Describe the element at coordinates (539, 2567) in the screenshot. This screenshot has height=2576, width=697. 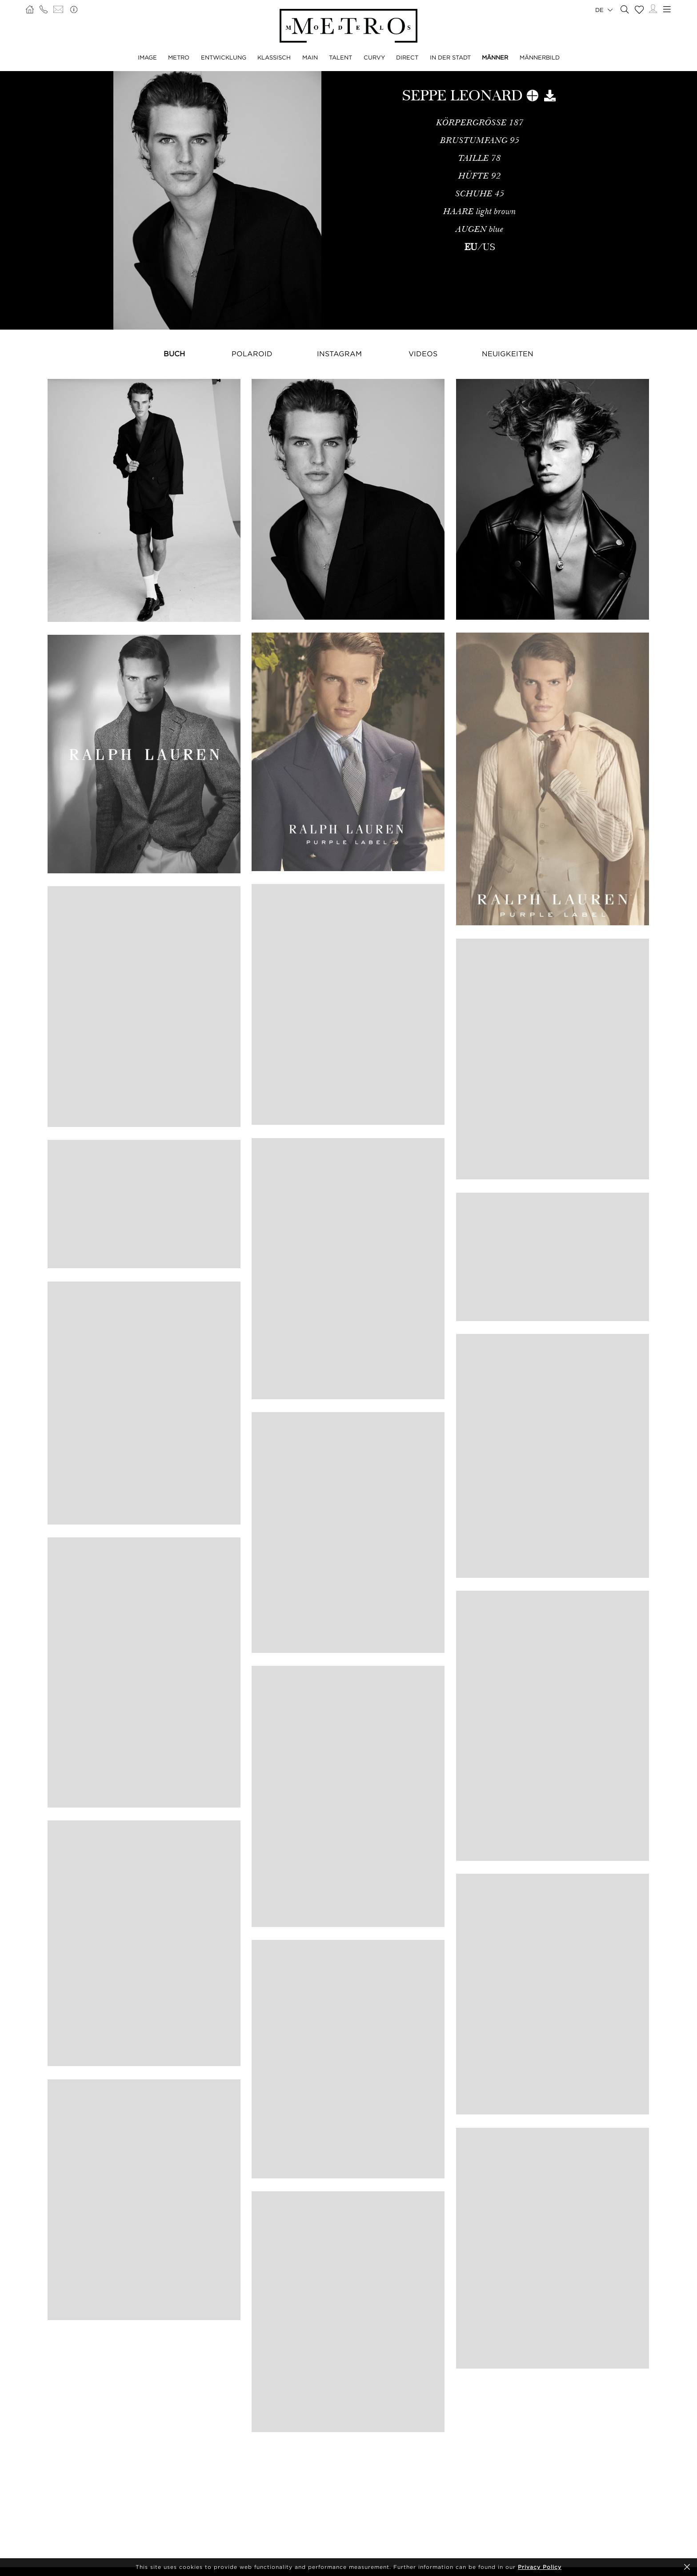
I see `Privacy Policy` at that location.